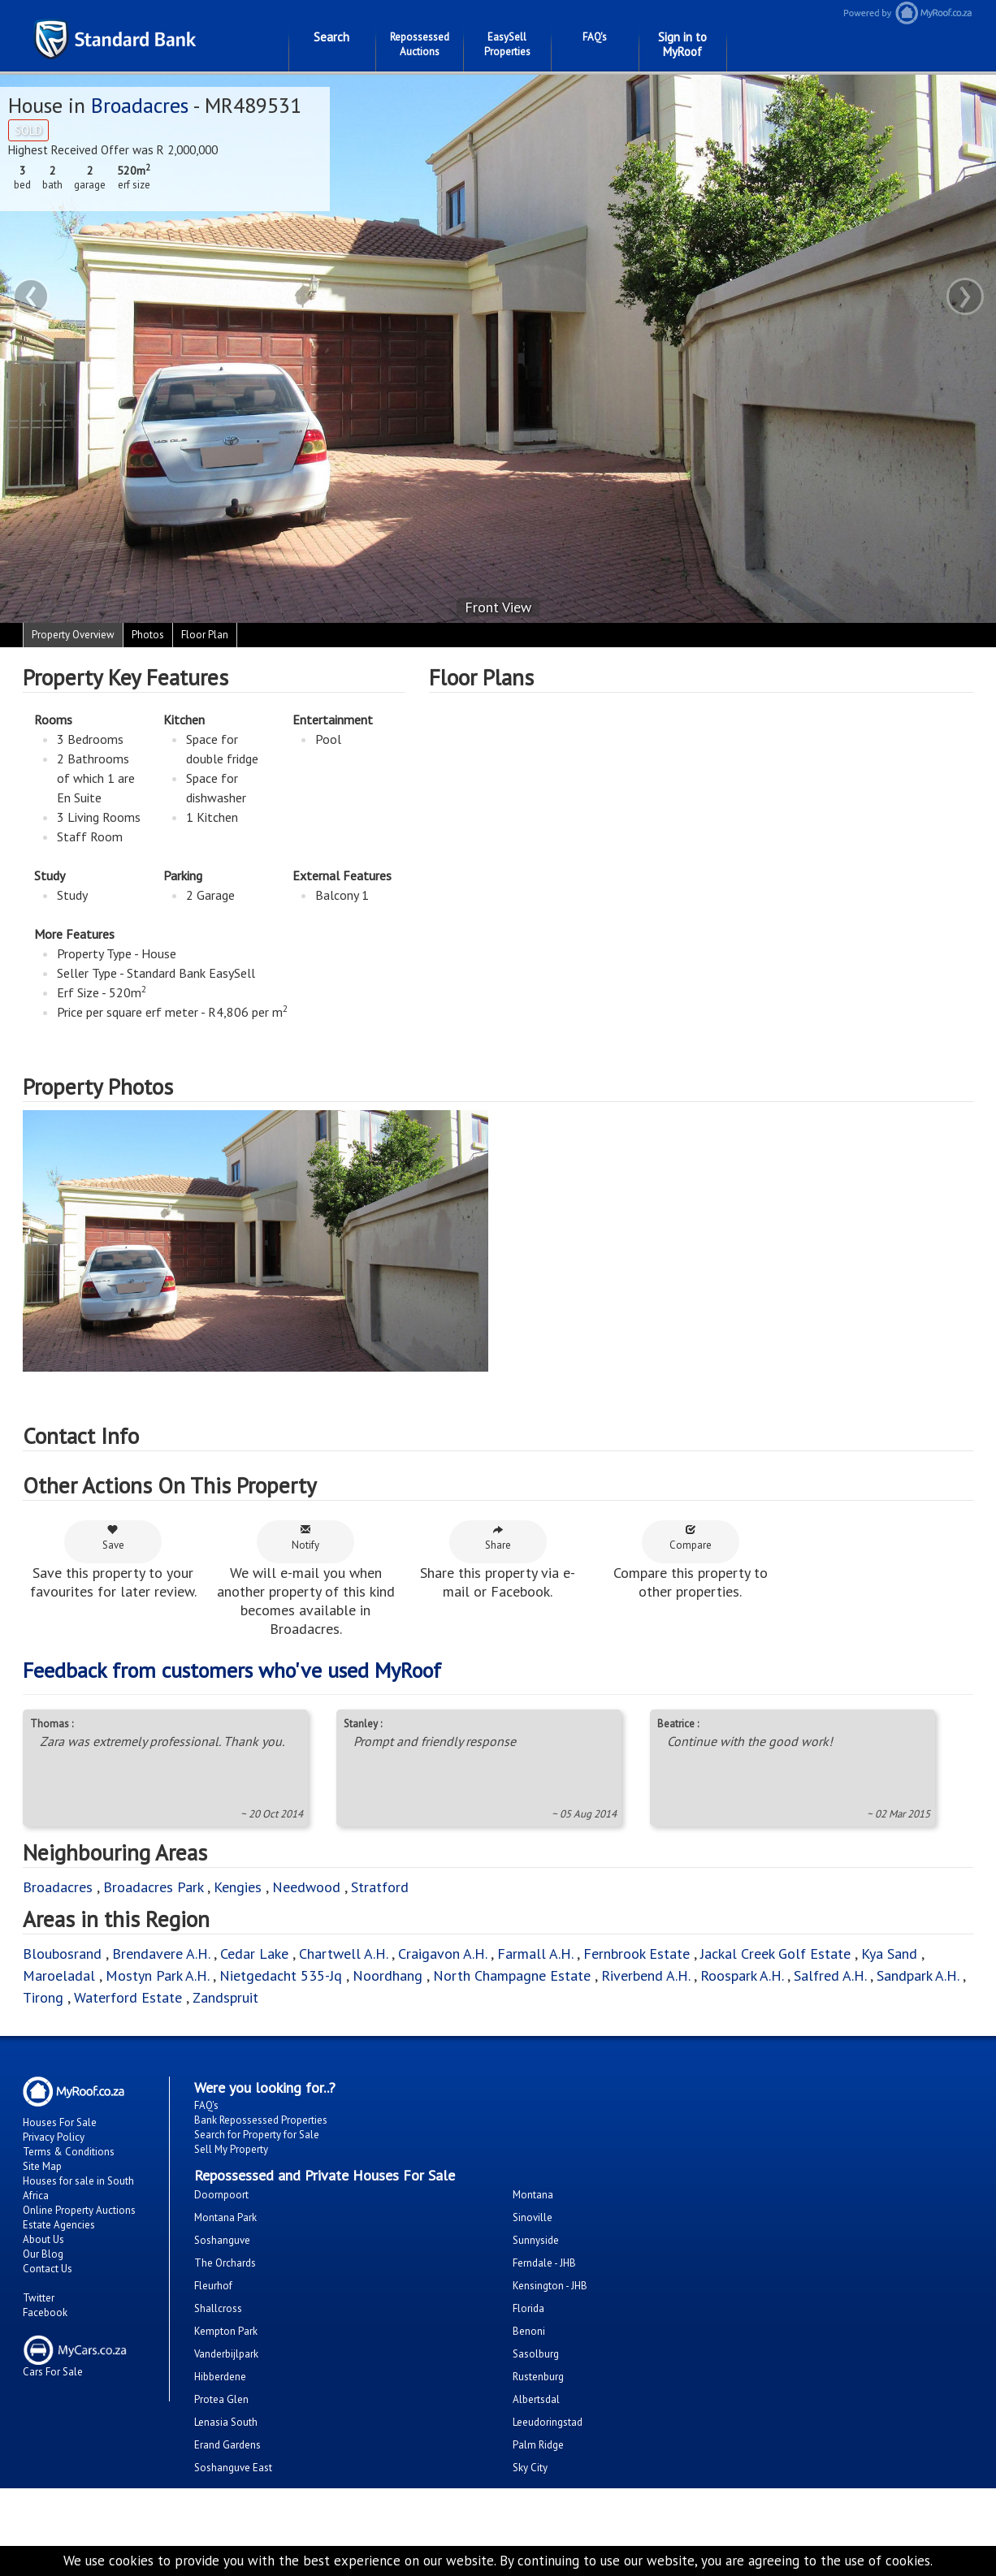 The image size is (996, 2576). What do you see at coordinates (225, 1997) in the screenshot?
I see `Zandspruit` at bounding box center [225, 1997].